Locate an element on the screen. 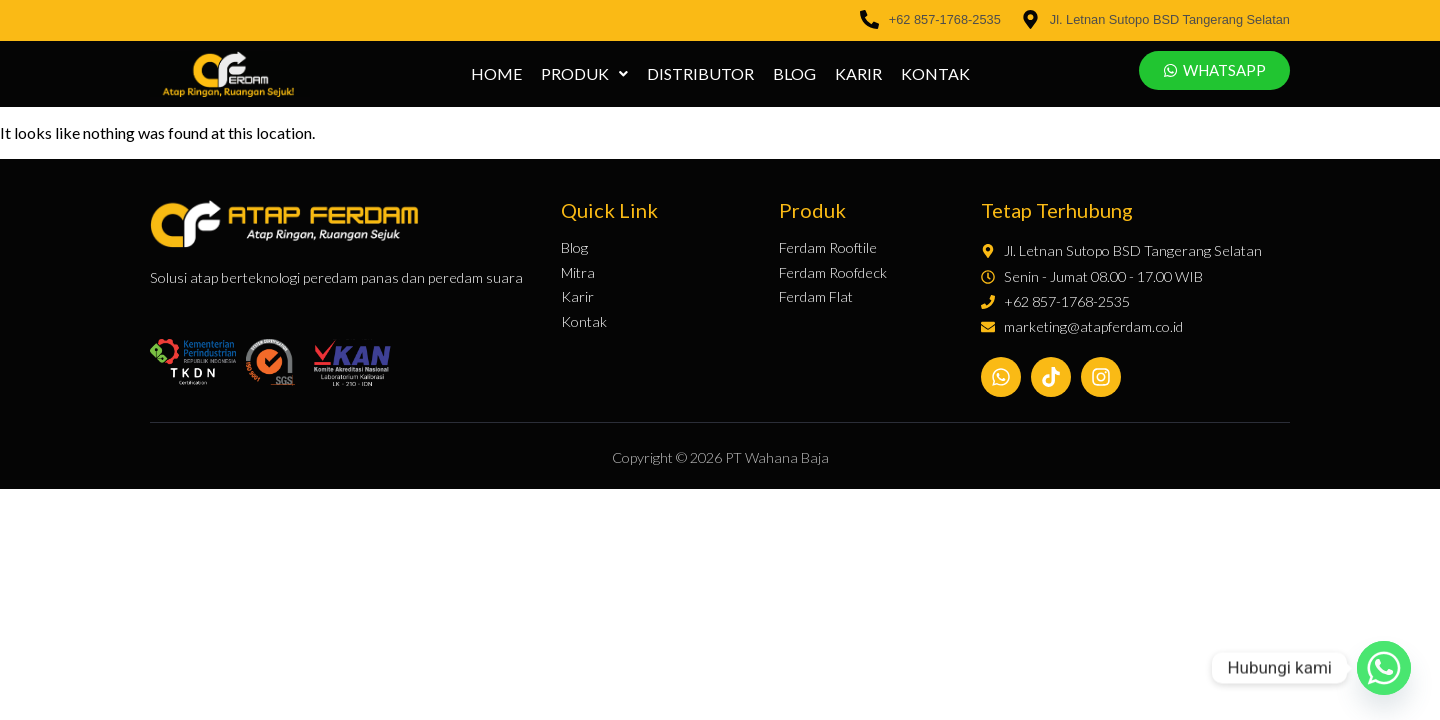 The height and width of the screenshot is (720, 1440). Ferdam Flat is located at coordinates (816, 297).